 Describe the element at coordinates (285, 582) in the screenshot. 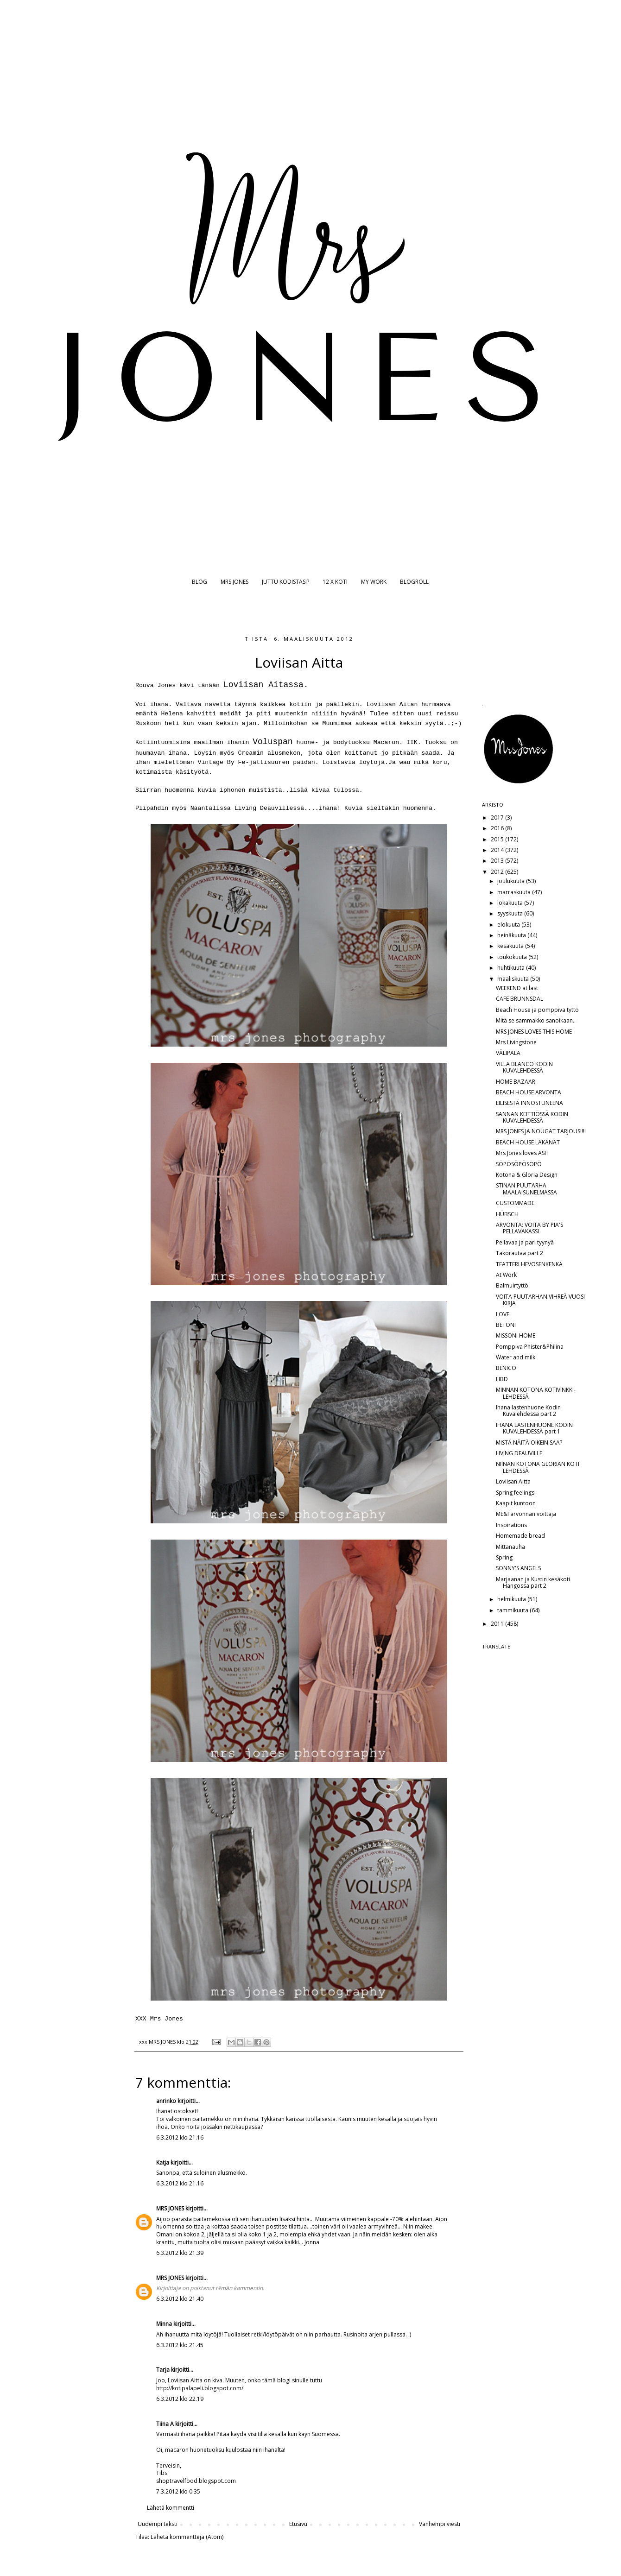

I see `JUTTU KODISTASI?` at that location.